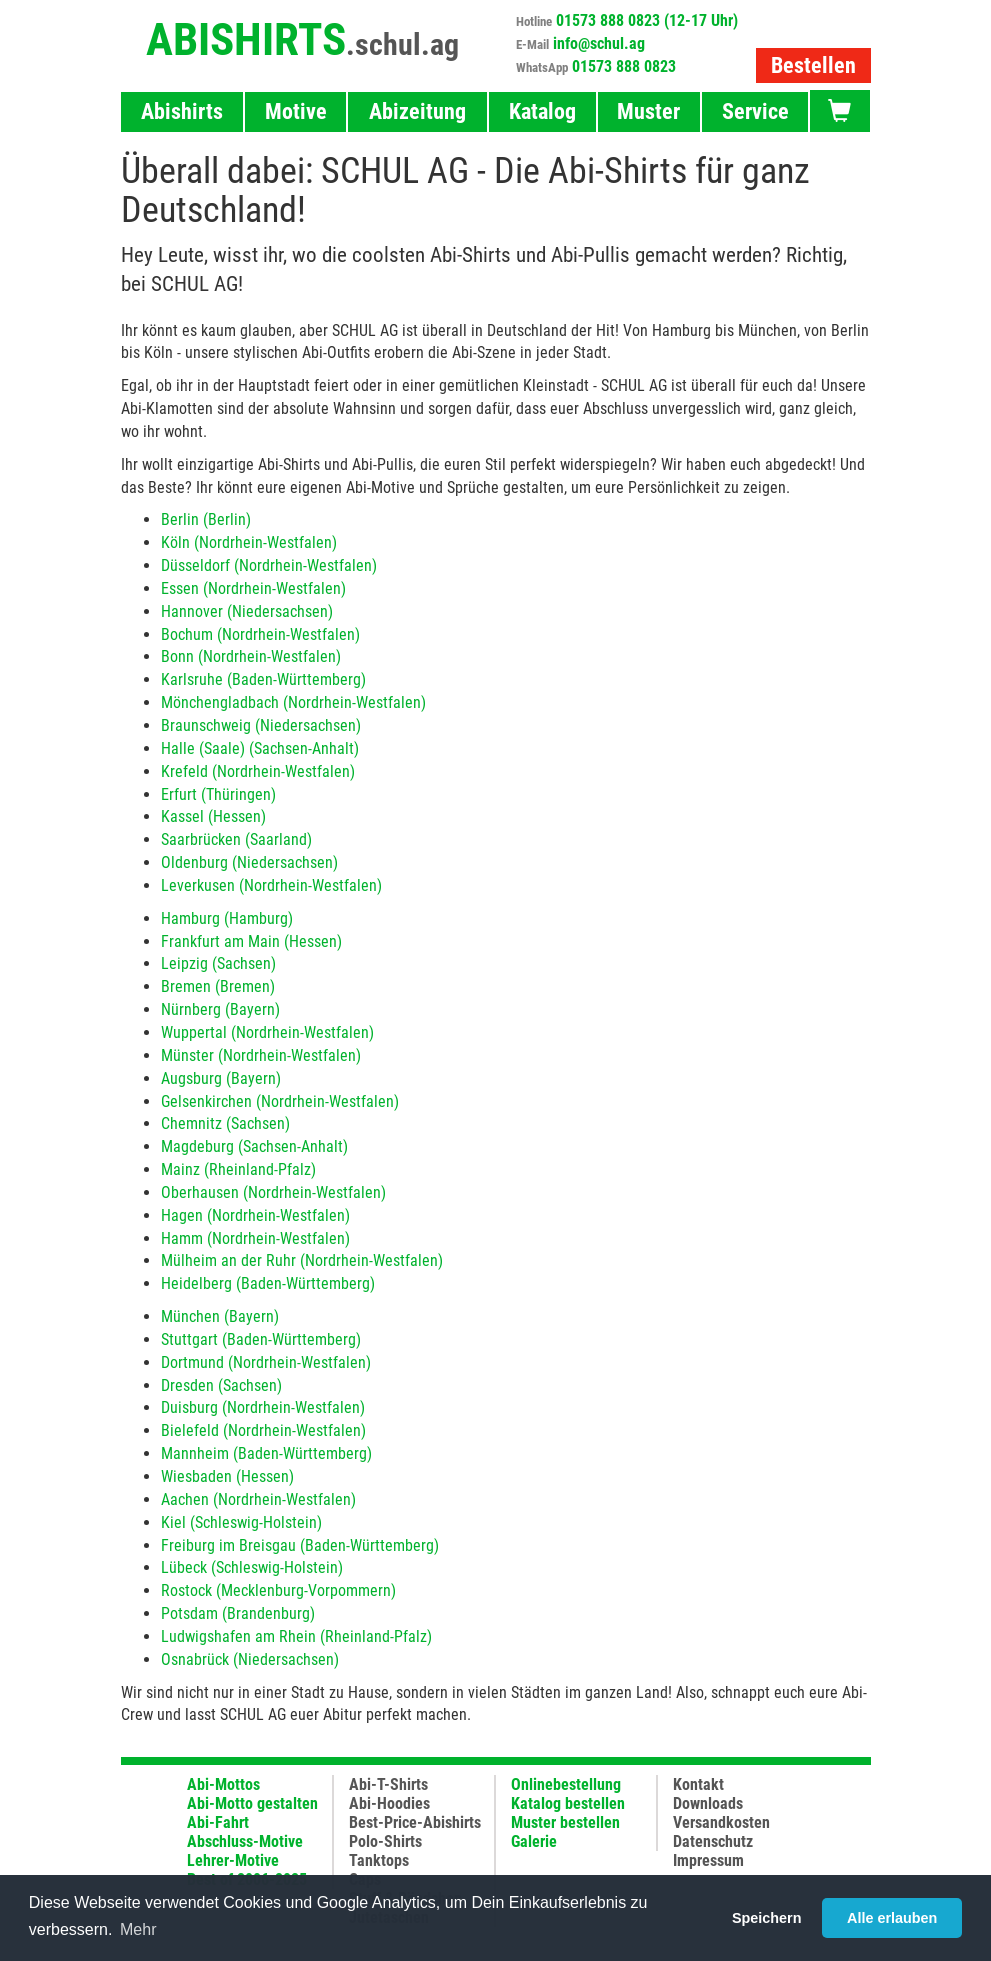 Image resolution: width=991 pixels, height=1961 pixels. I want to click on Abizeitung [button], so click(417, 111).